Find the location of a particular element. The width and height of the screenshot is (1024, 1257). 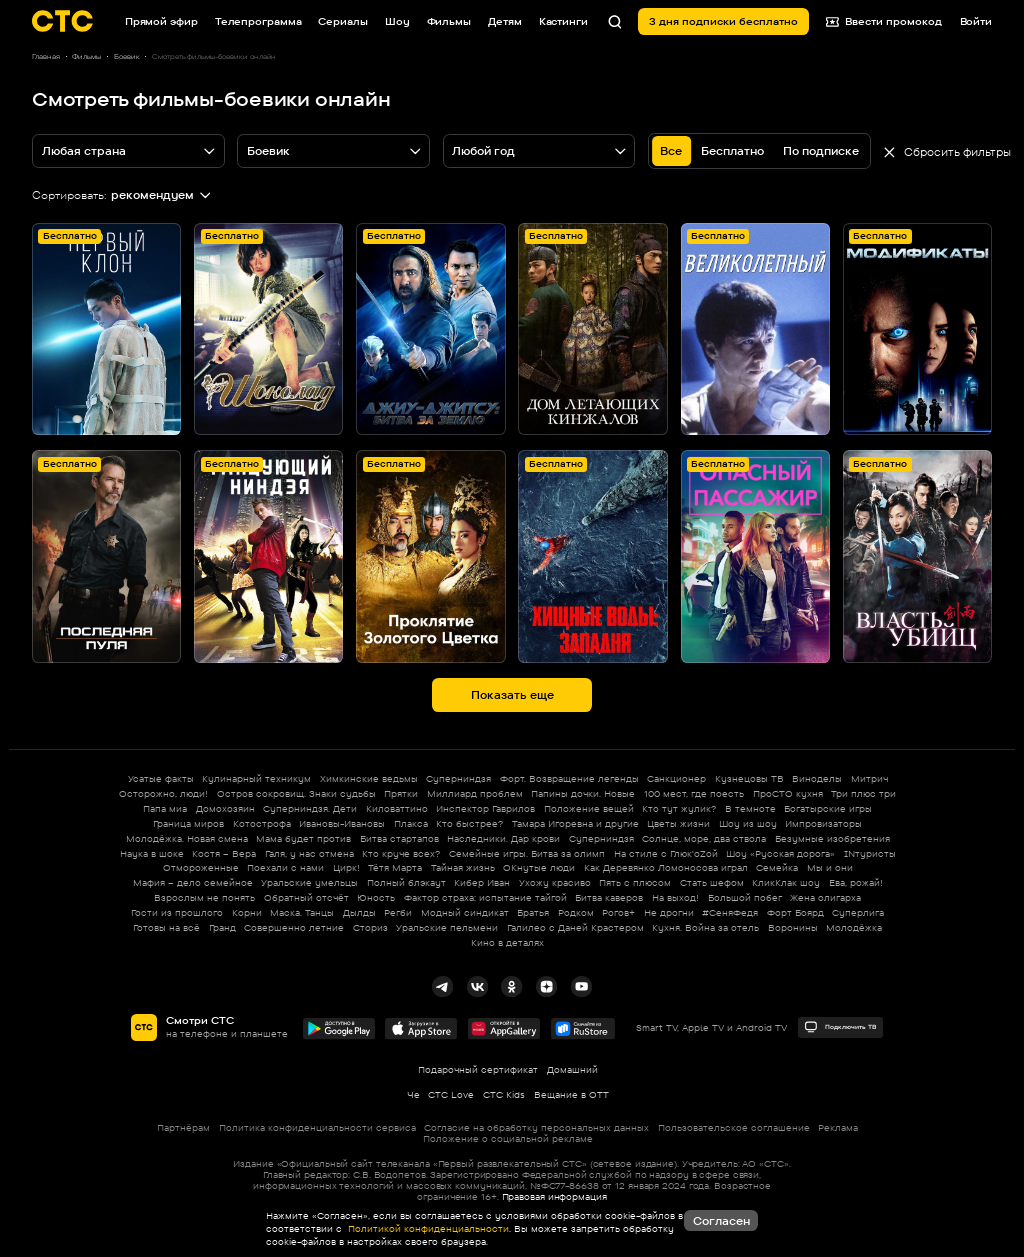

Обратный отсчёт is located at coordinates (306, 897).